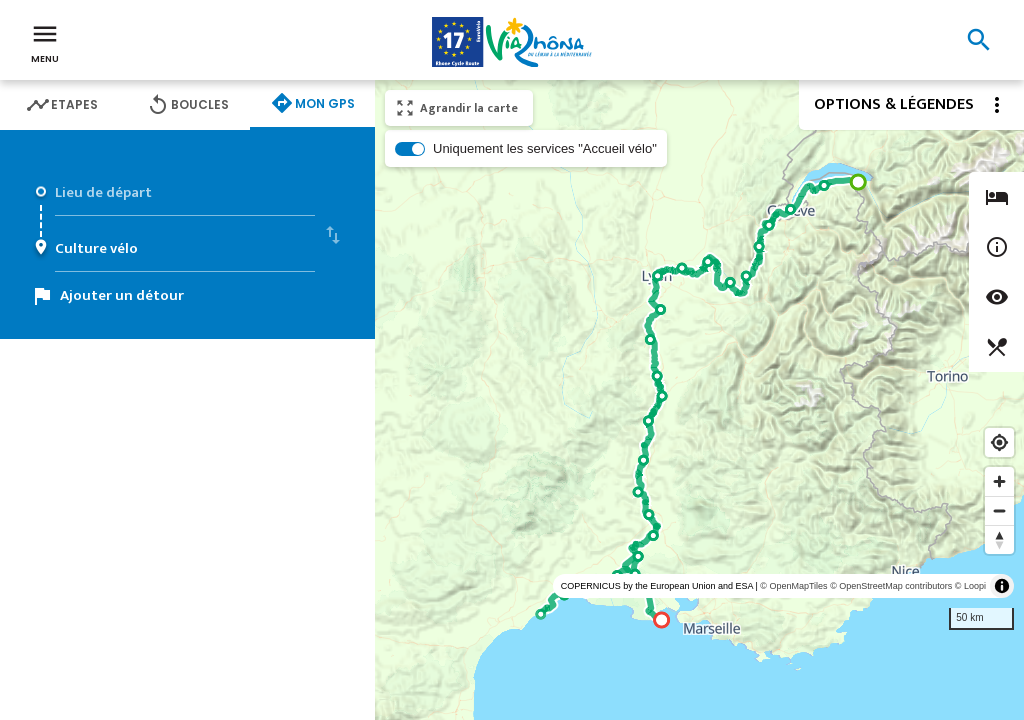  I want to click on © OpenStreetMap contributors, so click(891, 586).